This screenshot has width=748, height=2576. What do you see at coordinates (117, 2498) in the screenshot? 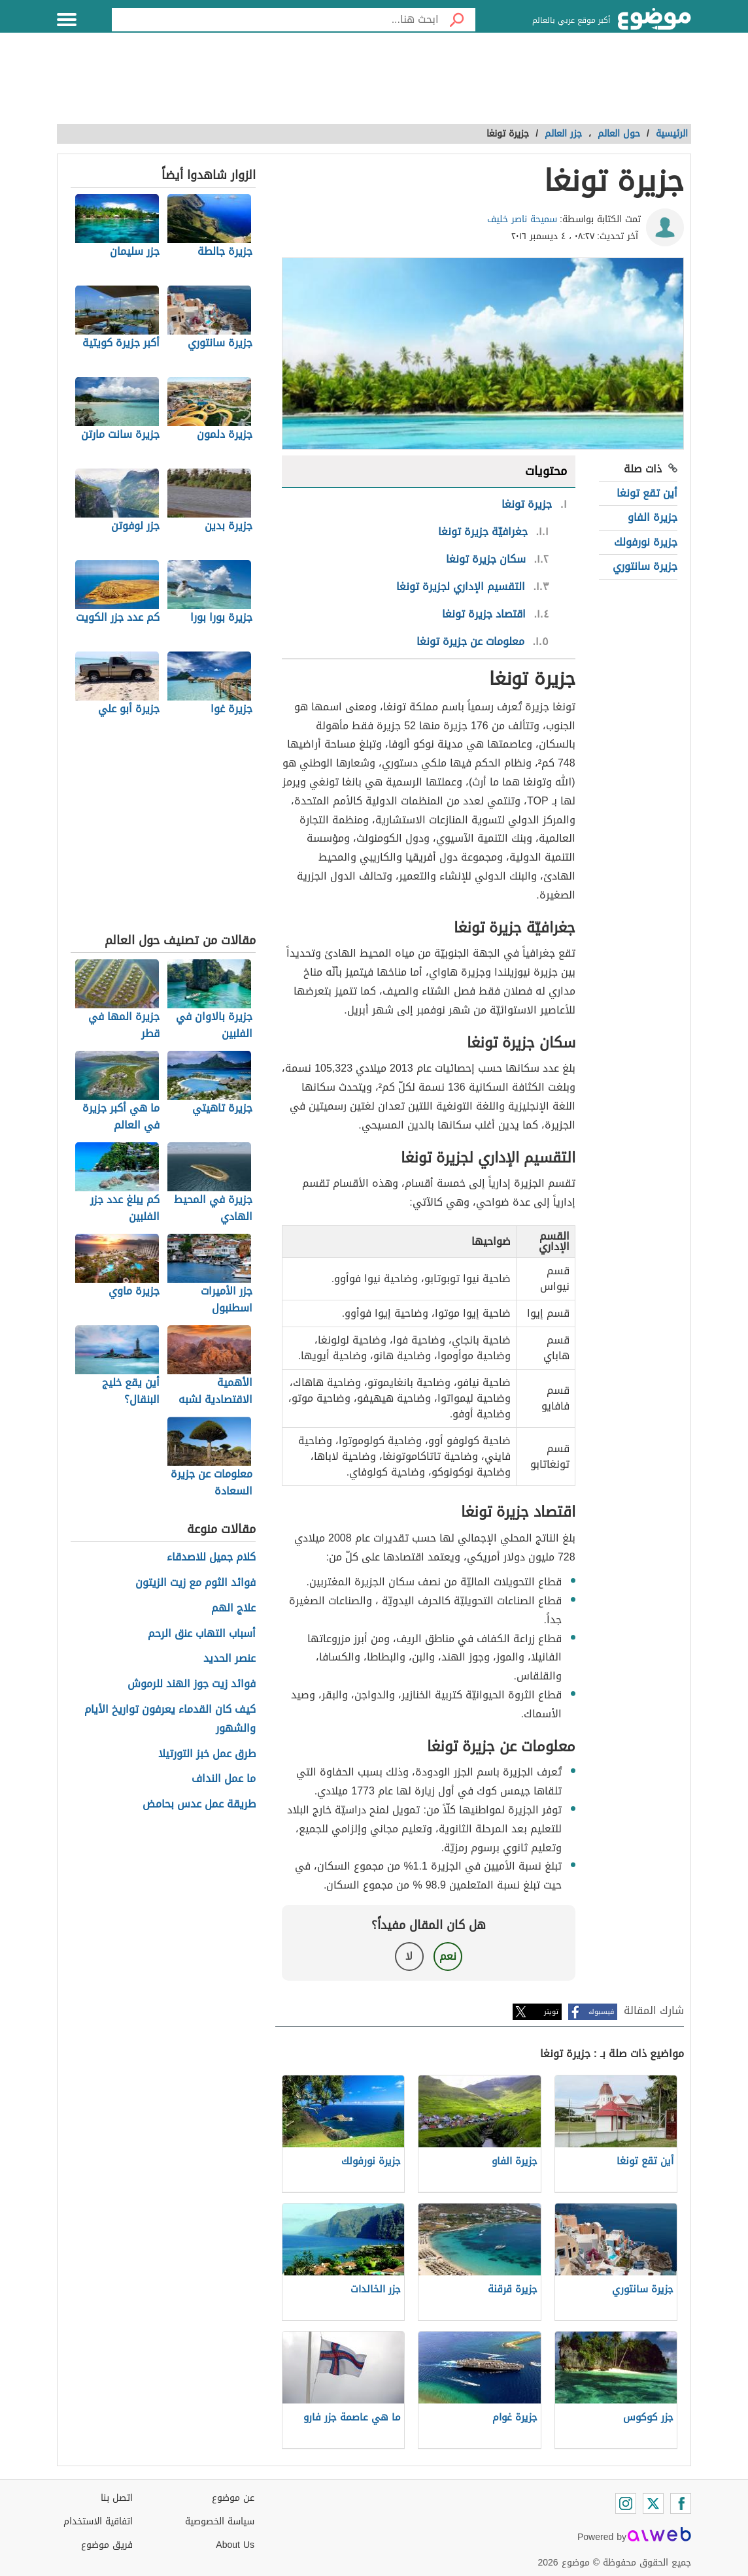
I see `اتصل بنا` at bounding box center [117, 2498].